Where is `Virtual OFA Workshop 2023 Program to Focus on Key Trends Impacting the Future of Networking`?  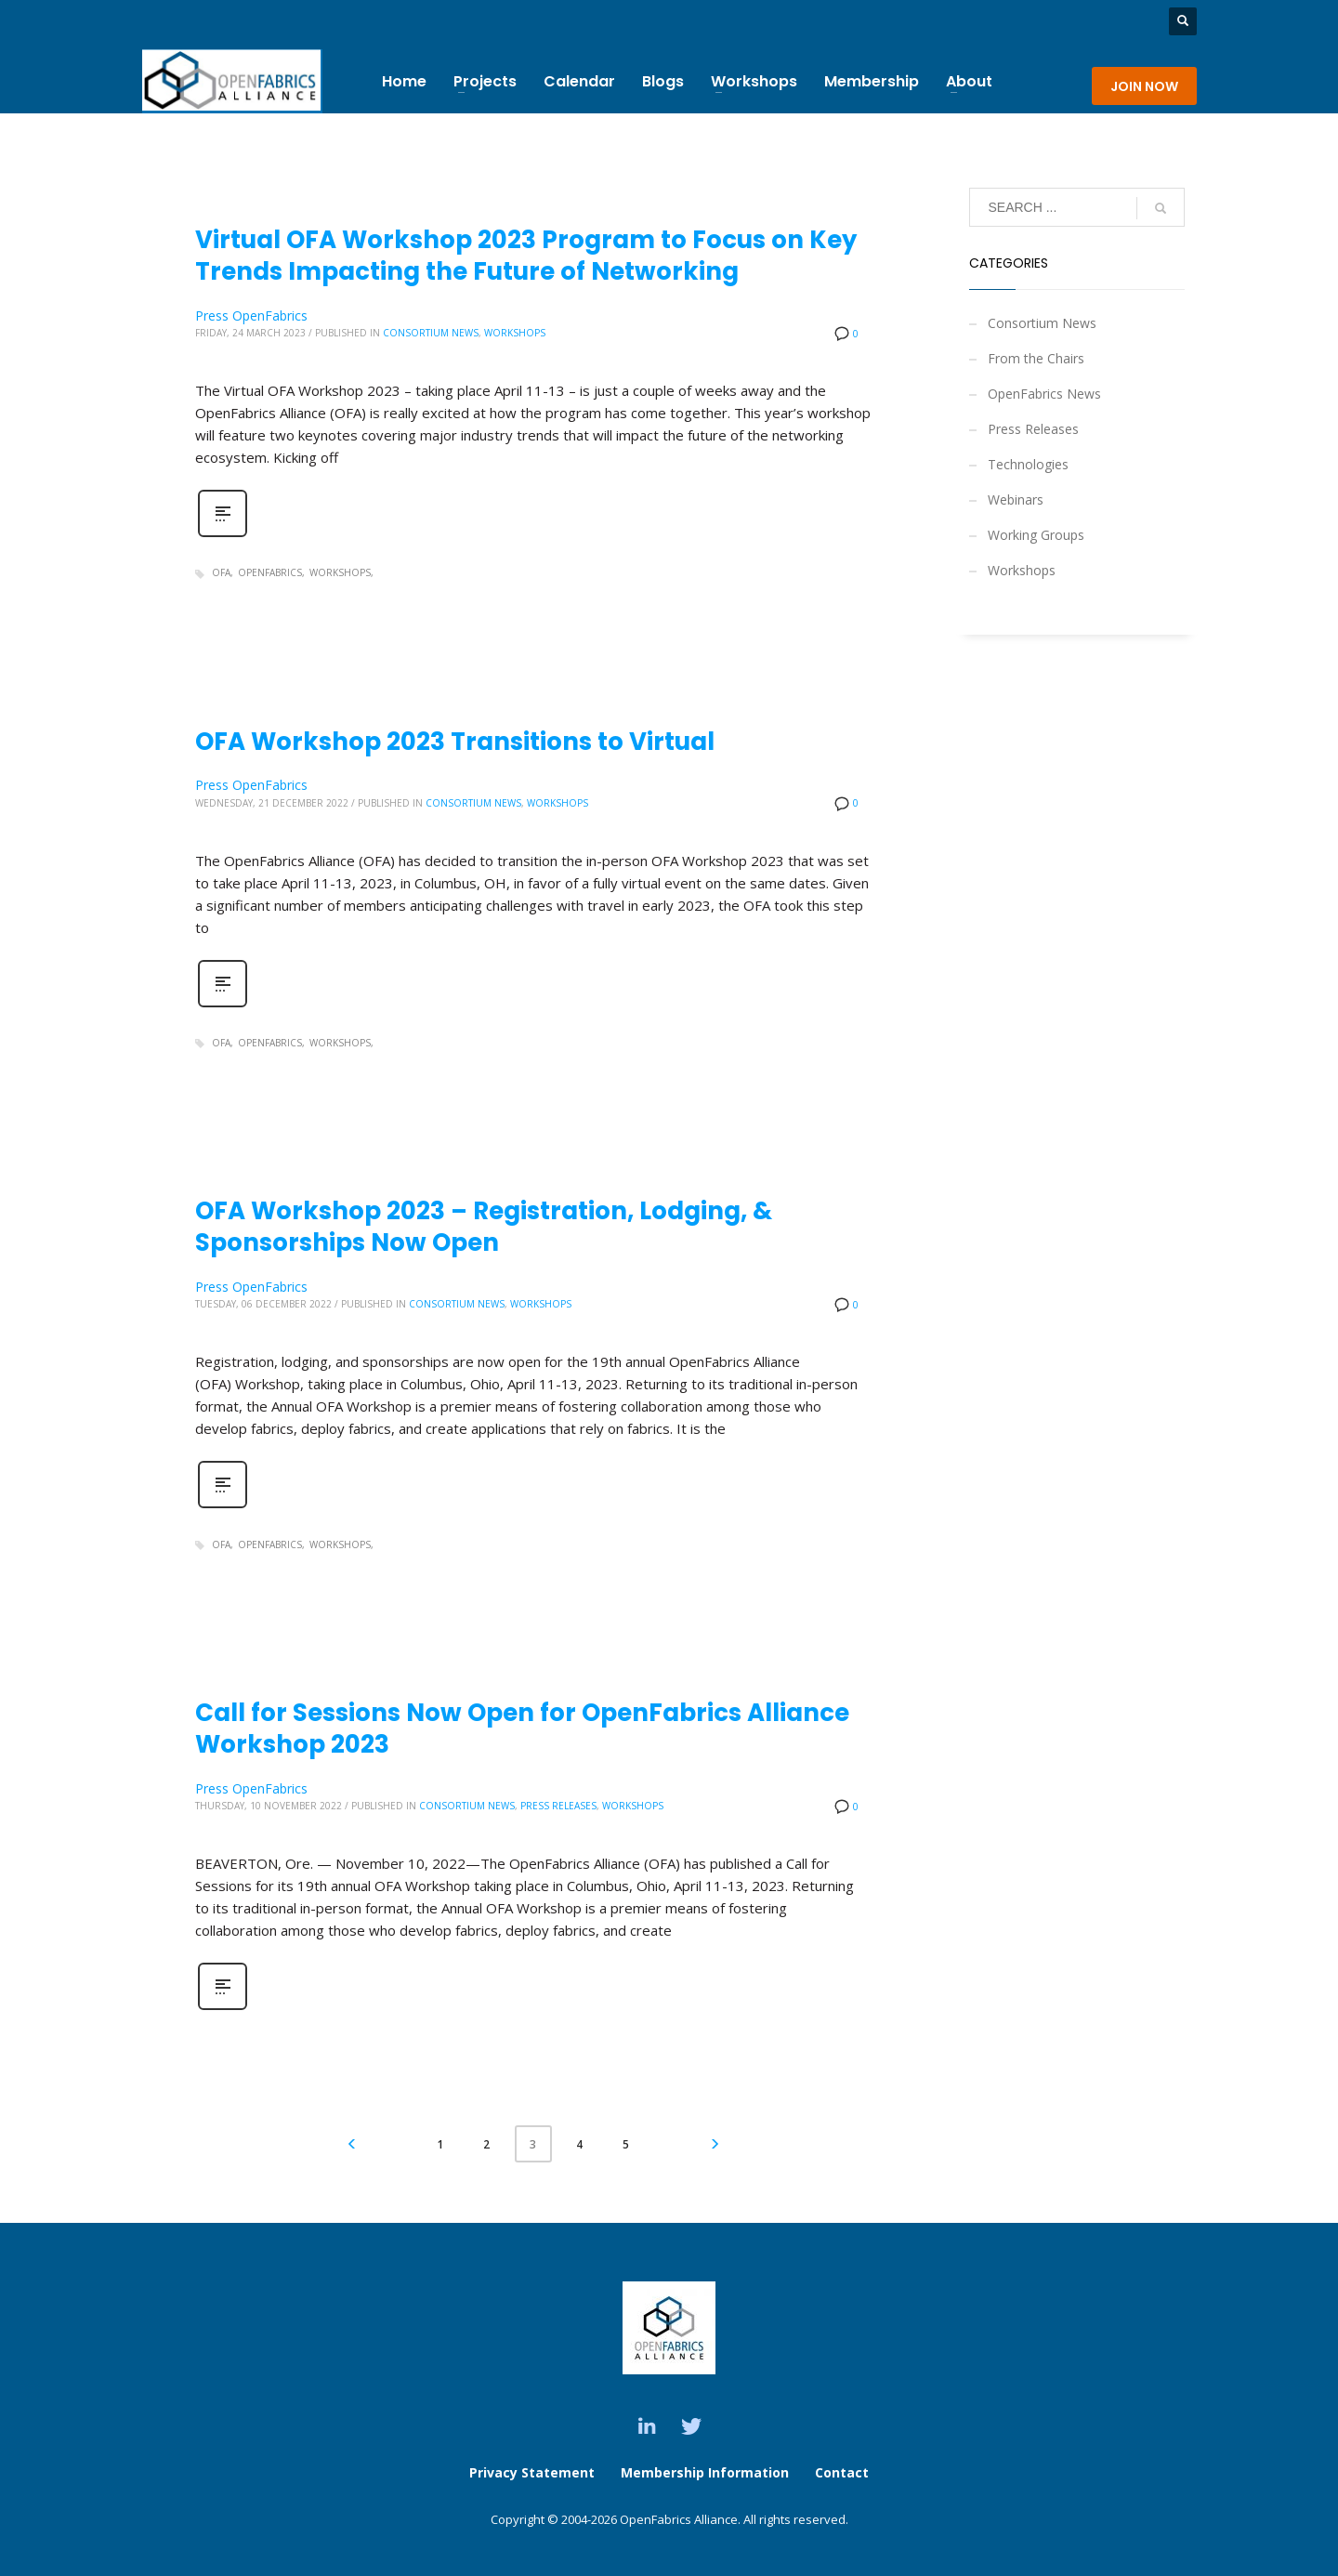 Virtual OFA Workshop 2023 Program to Focus on Key Trends Impacting the Future of Networking is located at coordinates (526, 255).